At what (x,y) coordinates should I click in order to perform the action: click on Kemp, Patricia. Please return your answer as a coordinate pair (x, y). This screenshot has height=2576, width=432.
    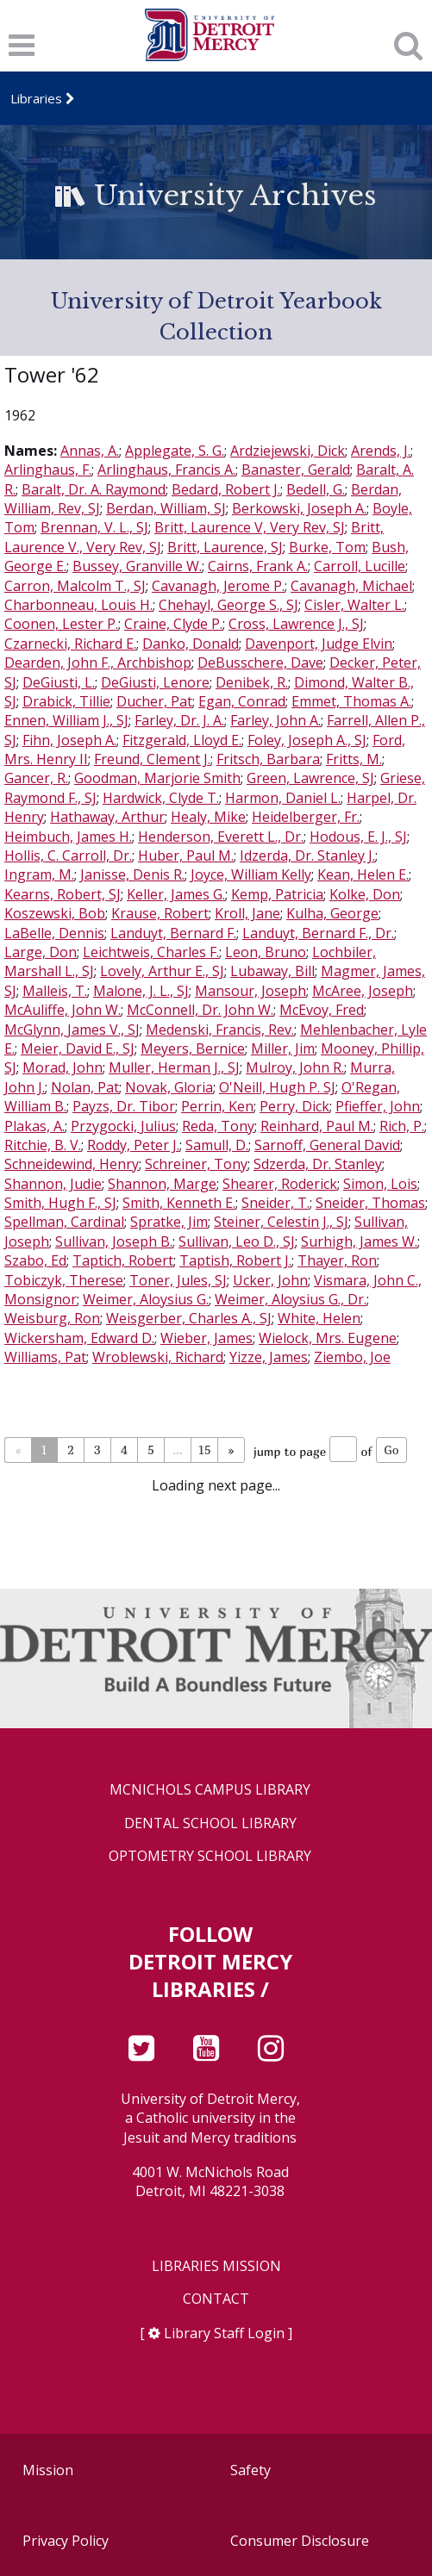
    Looking at the image, I should click on (277, 894).